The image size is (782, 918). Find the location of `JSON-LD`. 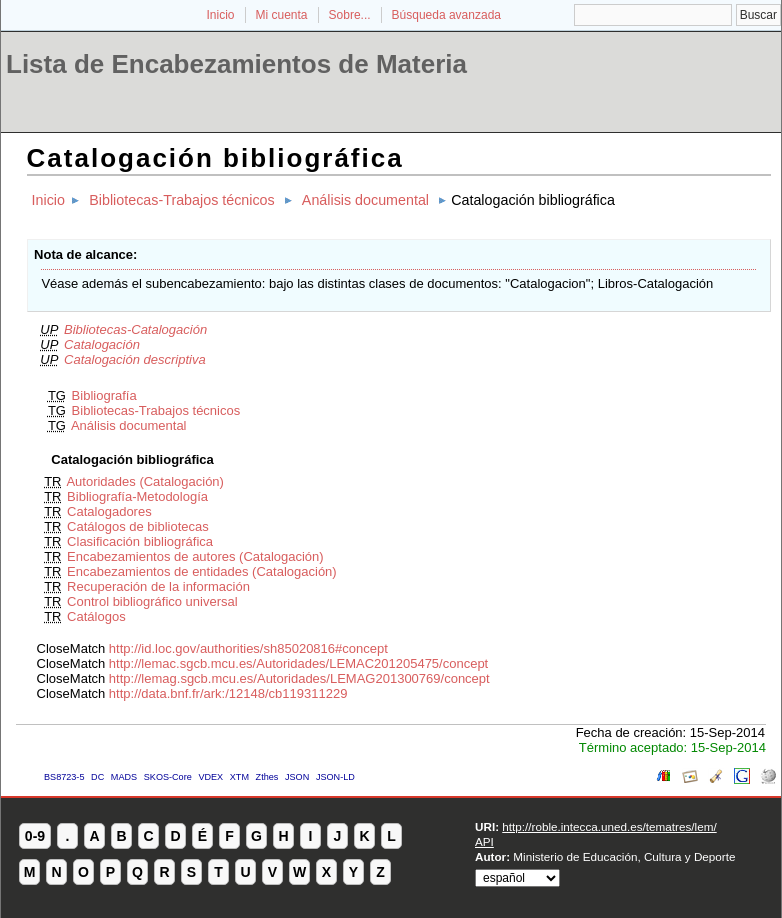

JSON-LD is located at coordinates (335, 777).